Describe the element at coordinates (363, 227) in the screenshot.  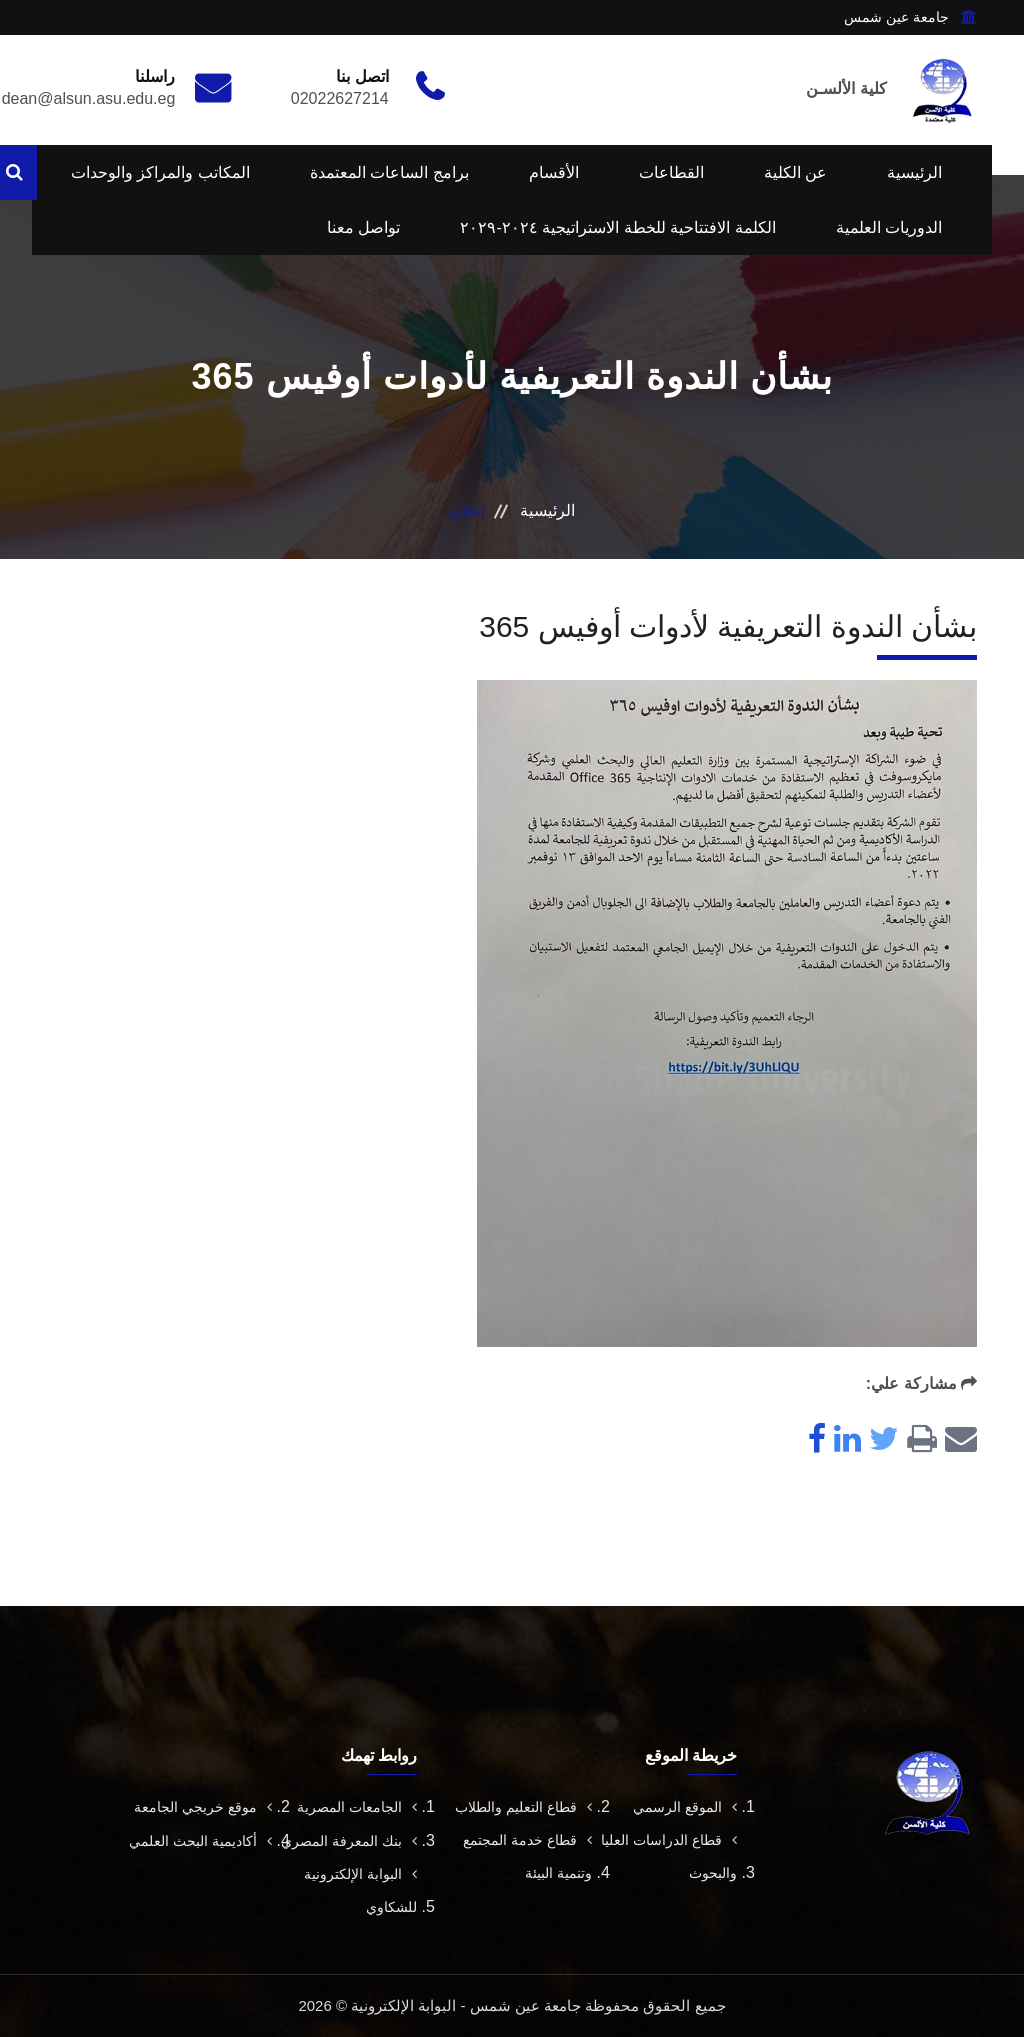
I see `تواصل معنا` at that location.